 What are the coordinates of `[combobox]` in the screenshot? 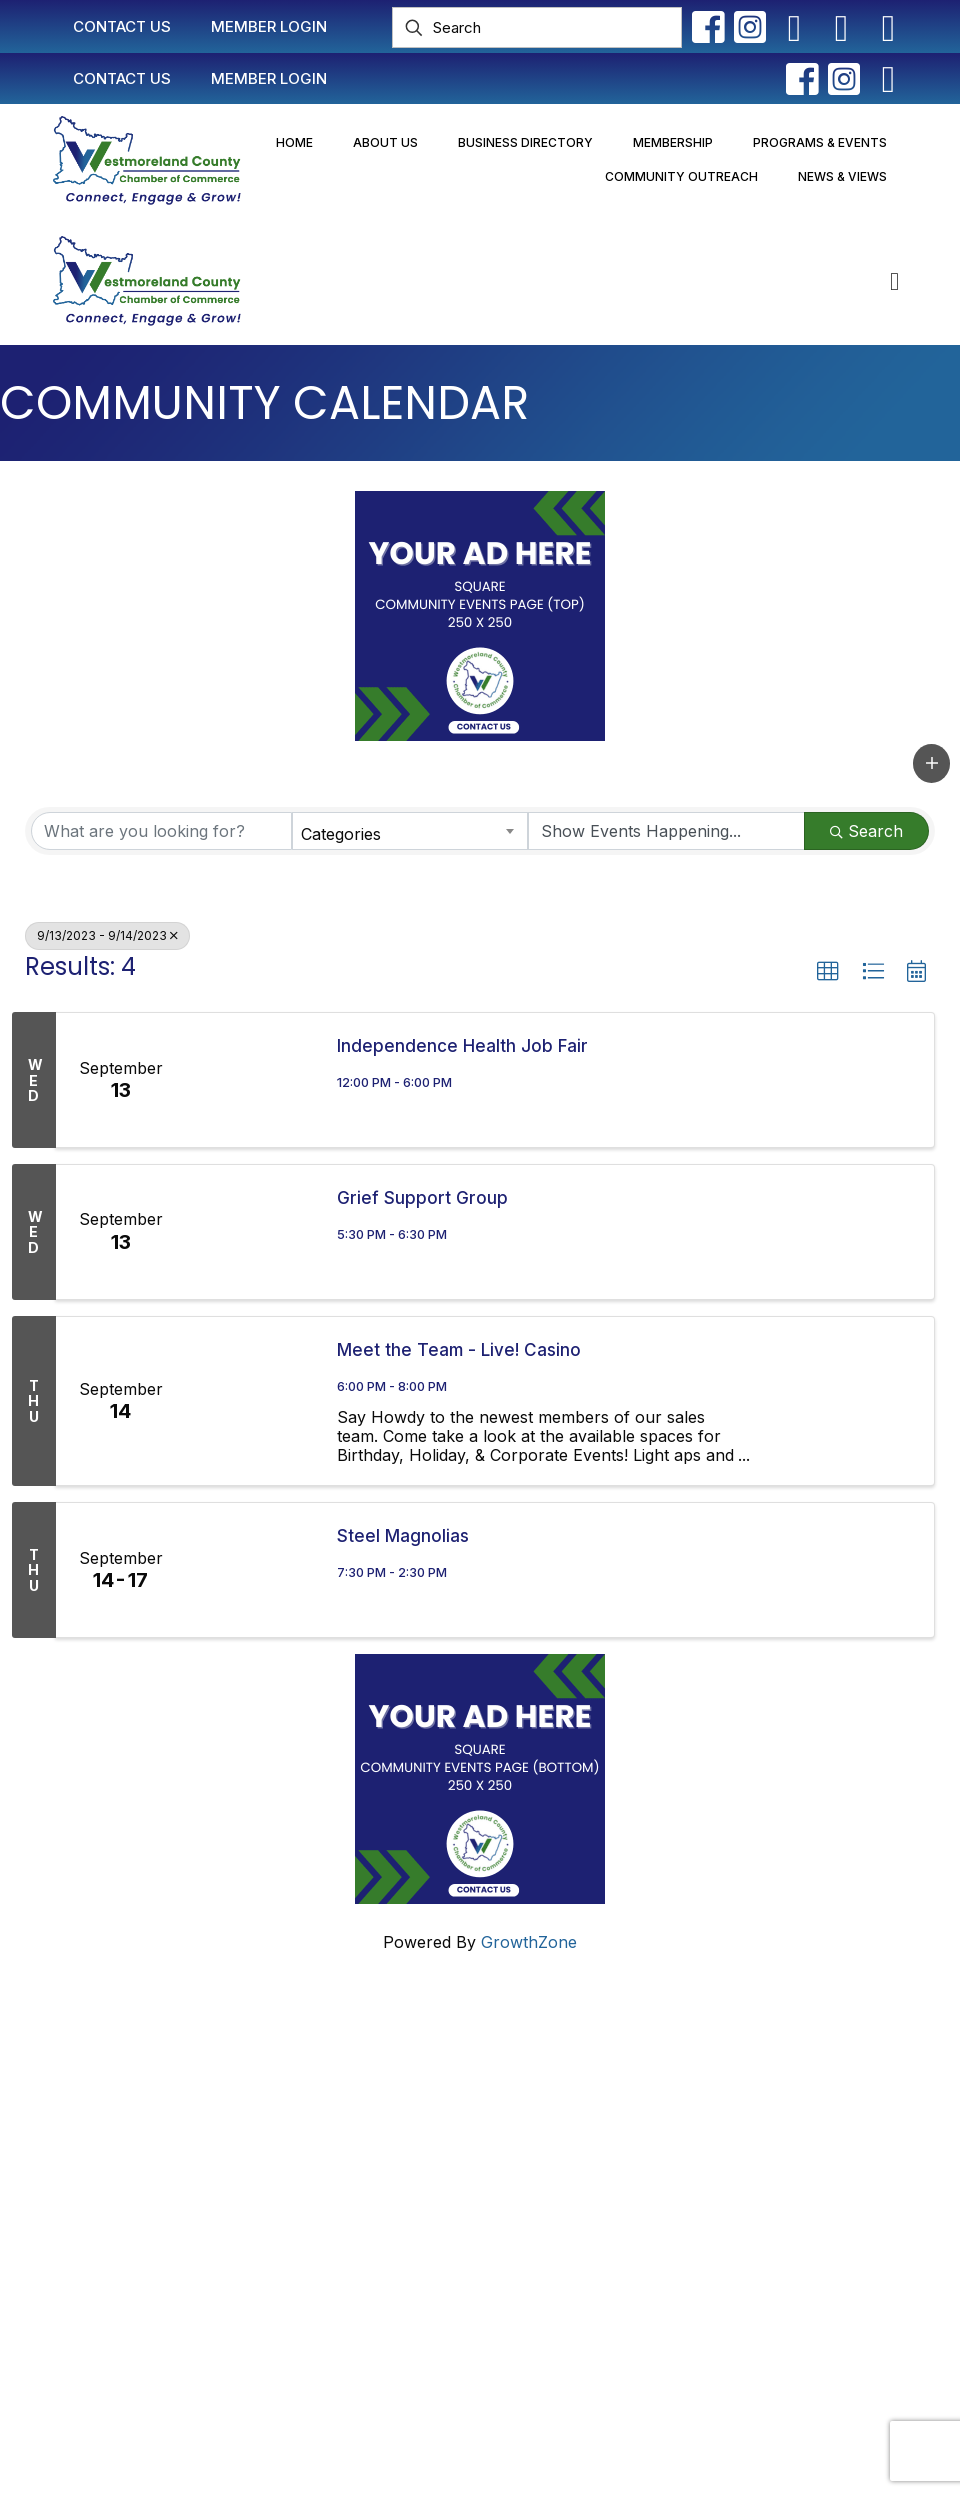 It's located at (410, 831).